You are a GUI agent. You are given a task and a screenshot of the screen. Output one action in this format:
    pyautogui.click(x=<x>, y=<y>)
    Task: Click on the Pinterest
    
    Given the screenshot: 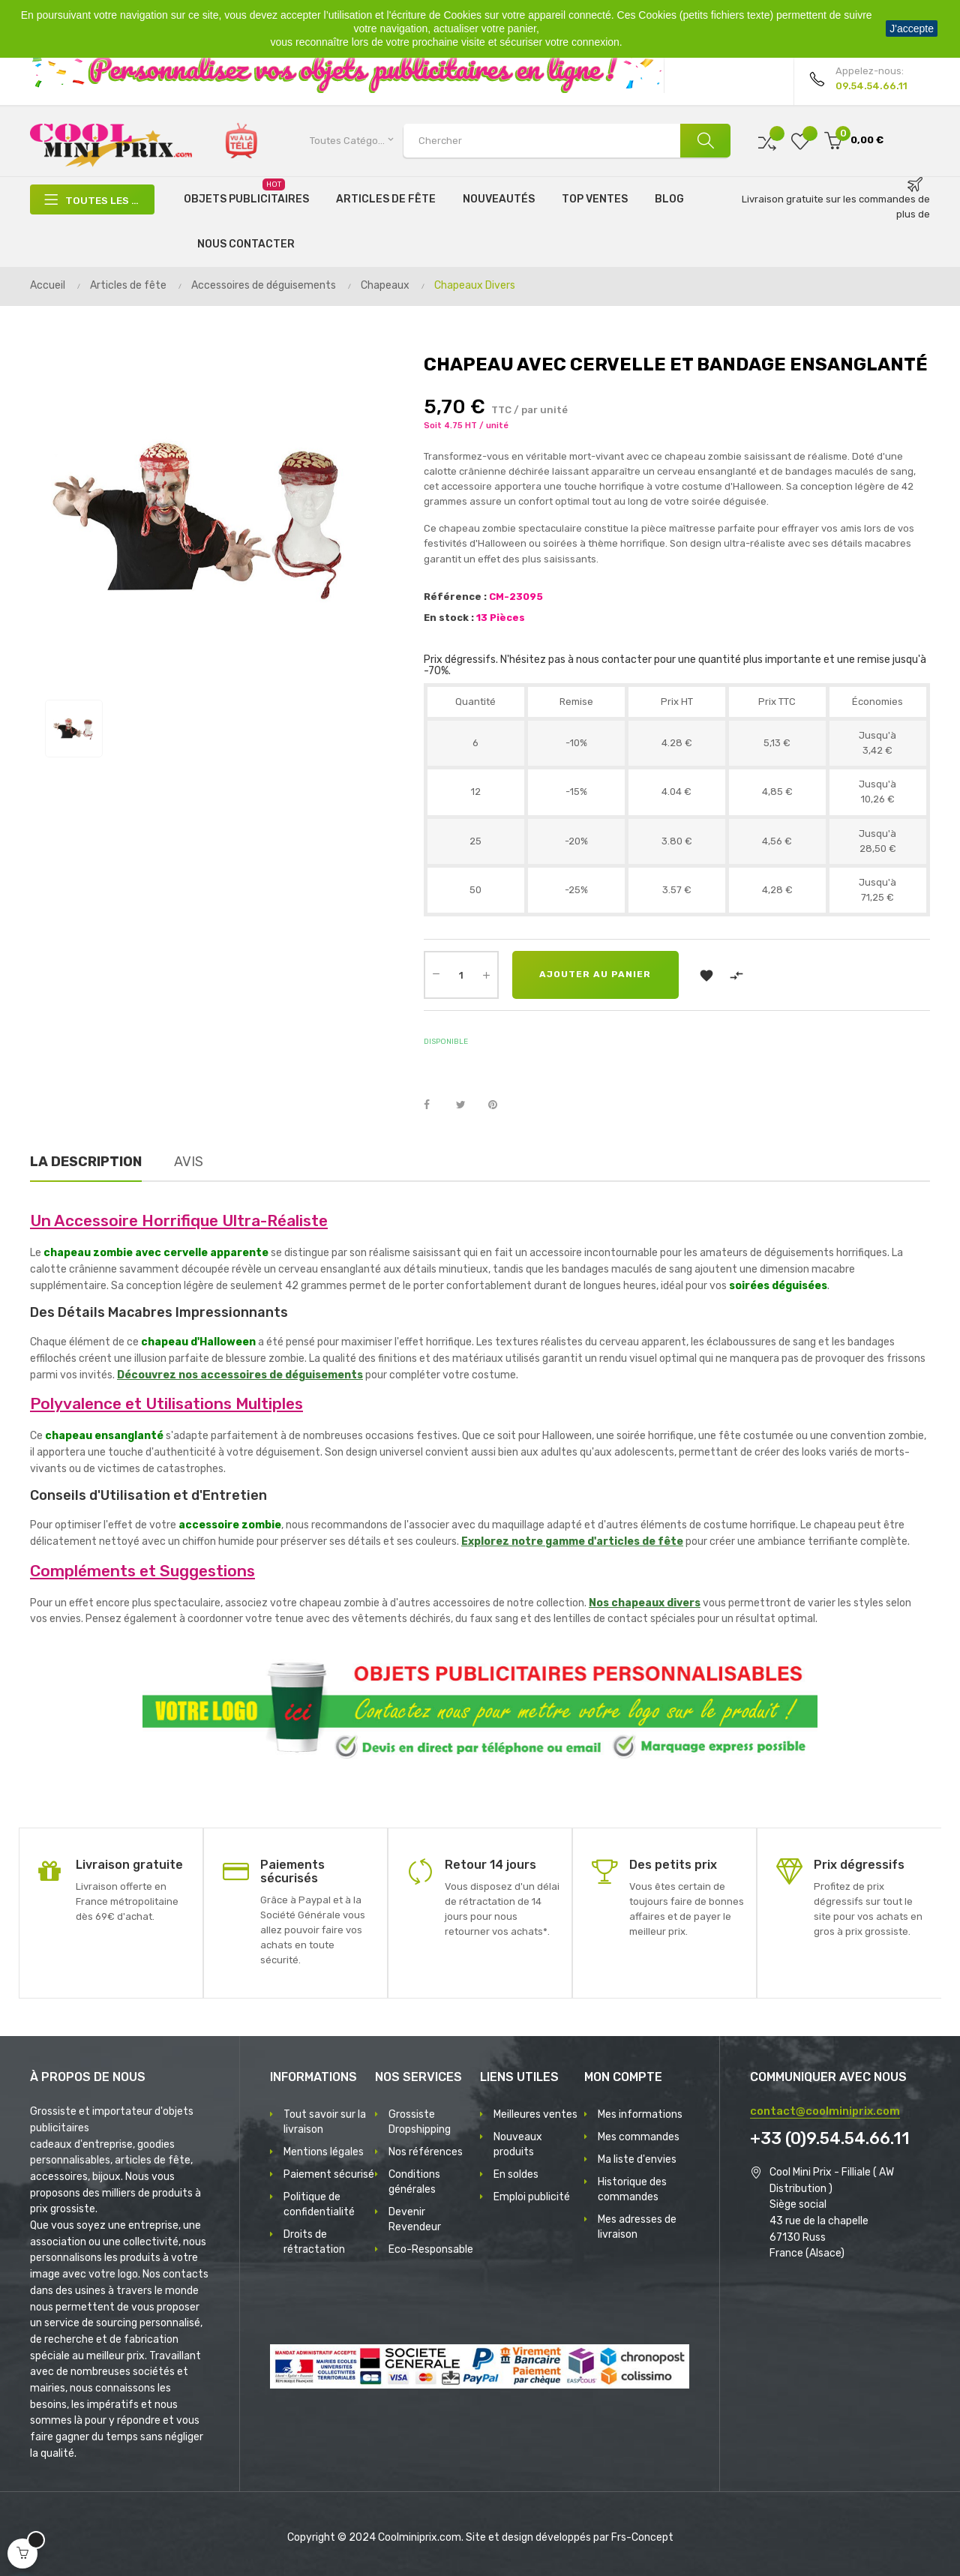 What is the action you would take?
    pyautogui.click(x=499, y=1105)
    